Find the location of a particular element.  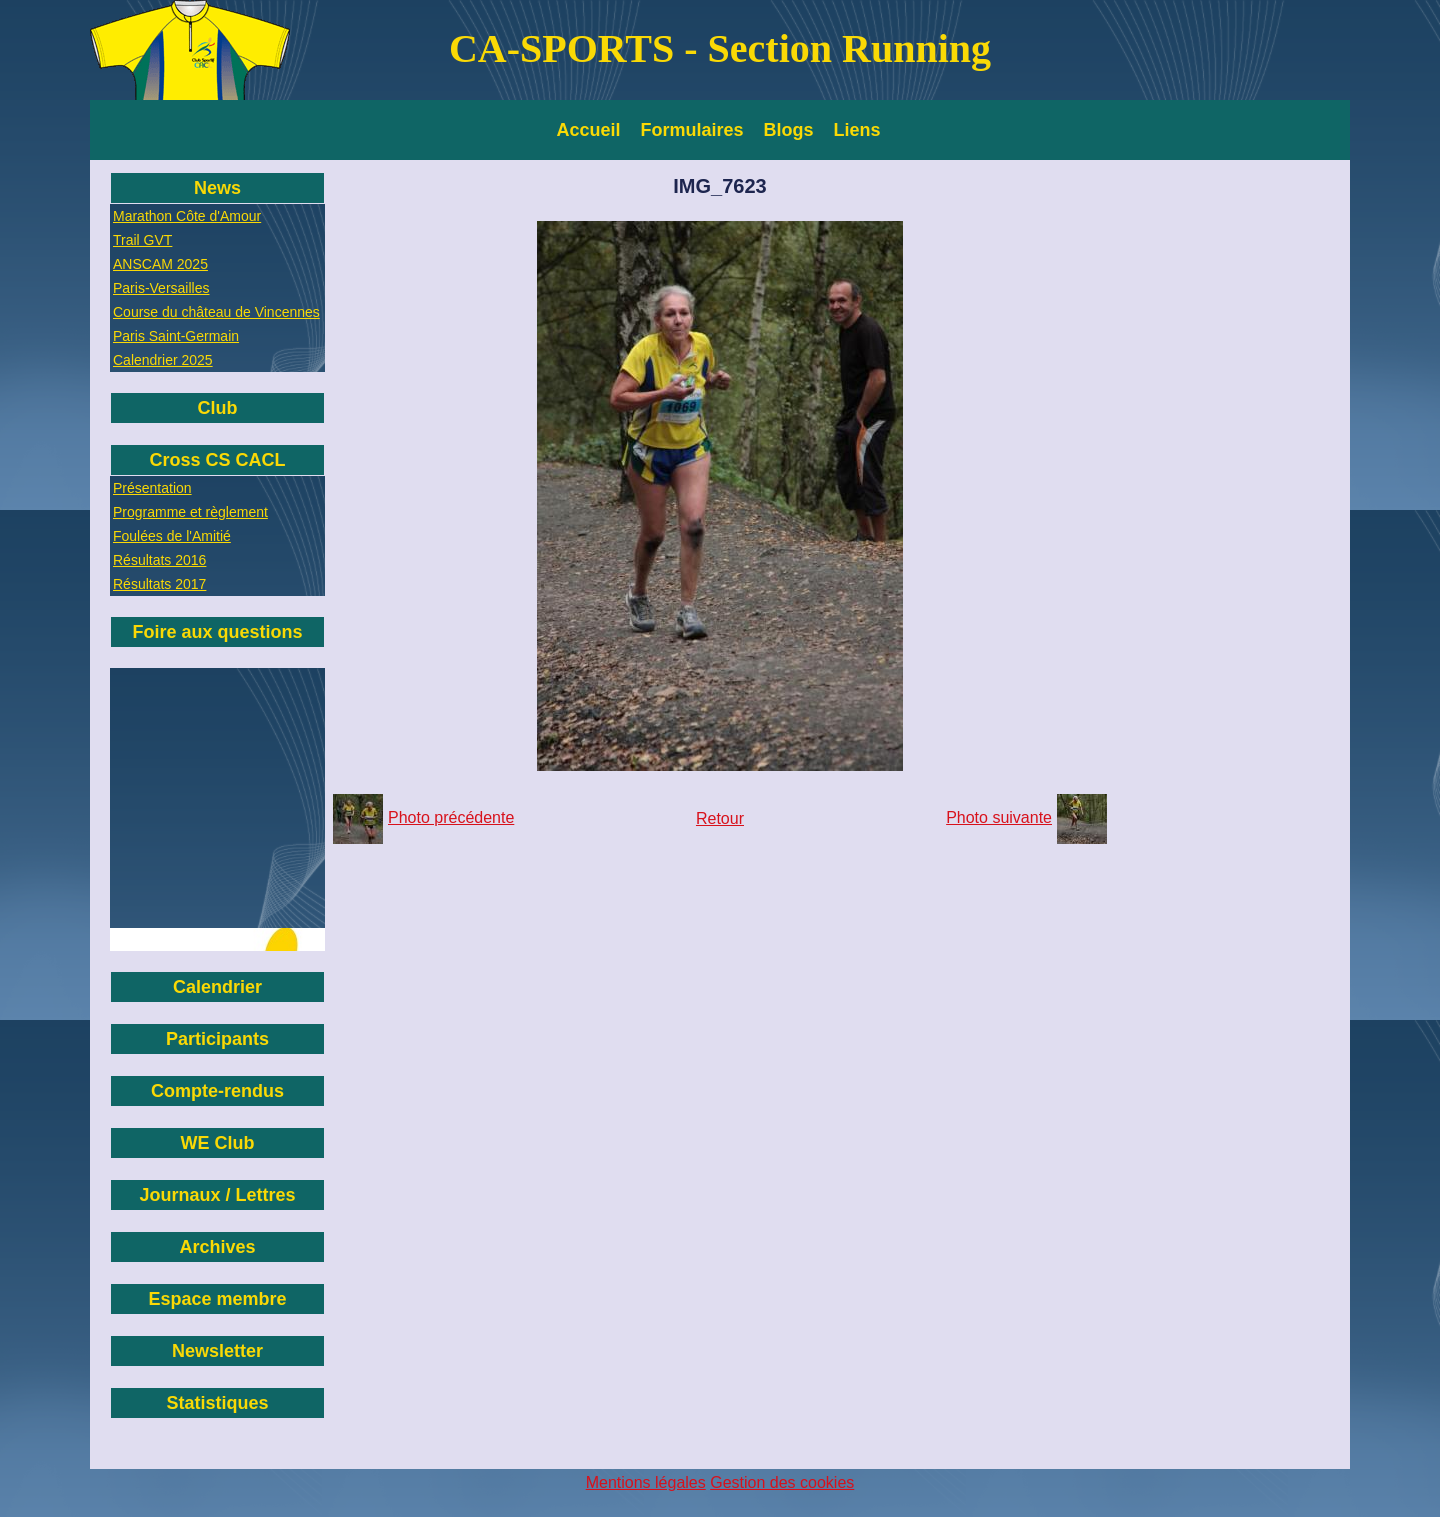

Course du château de Vincennes is located at coordinates (216, 312).